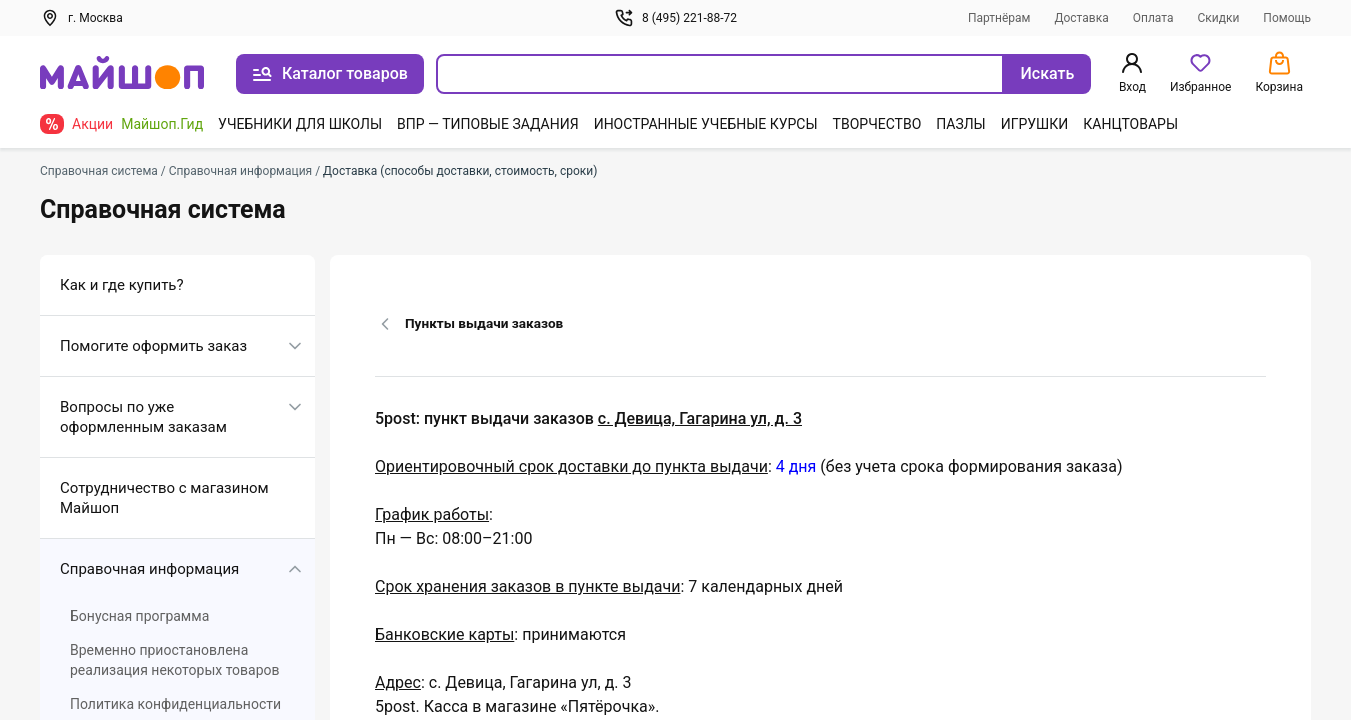 The image size is (1351, 720). I want to click on Доставка, so click(1081, 18).